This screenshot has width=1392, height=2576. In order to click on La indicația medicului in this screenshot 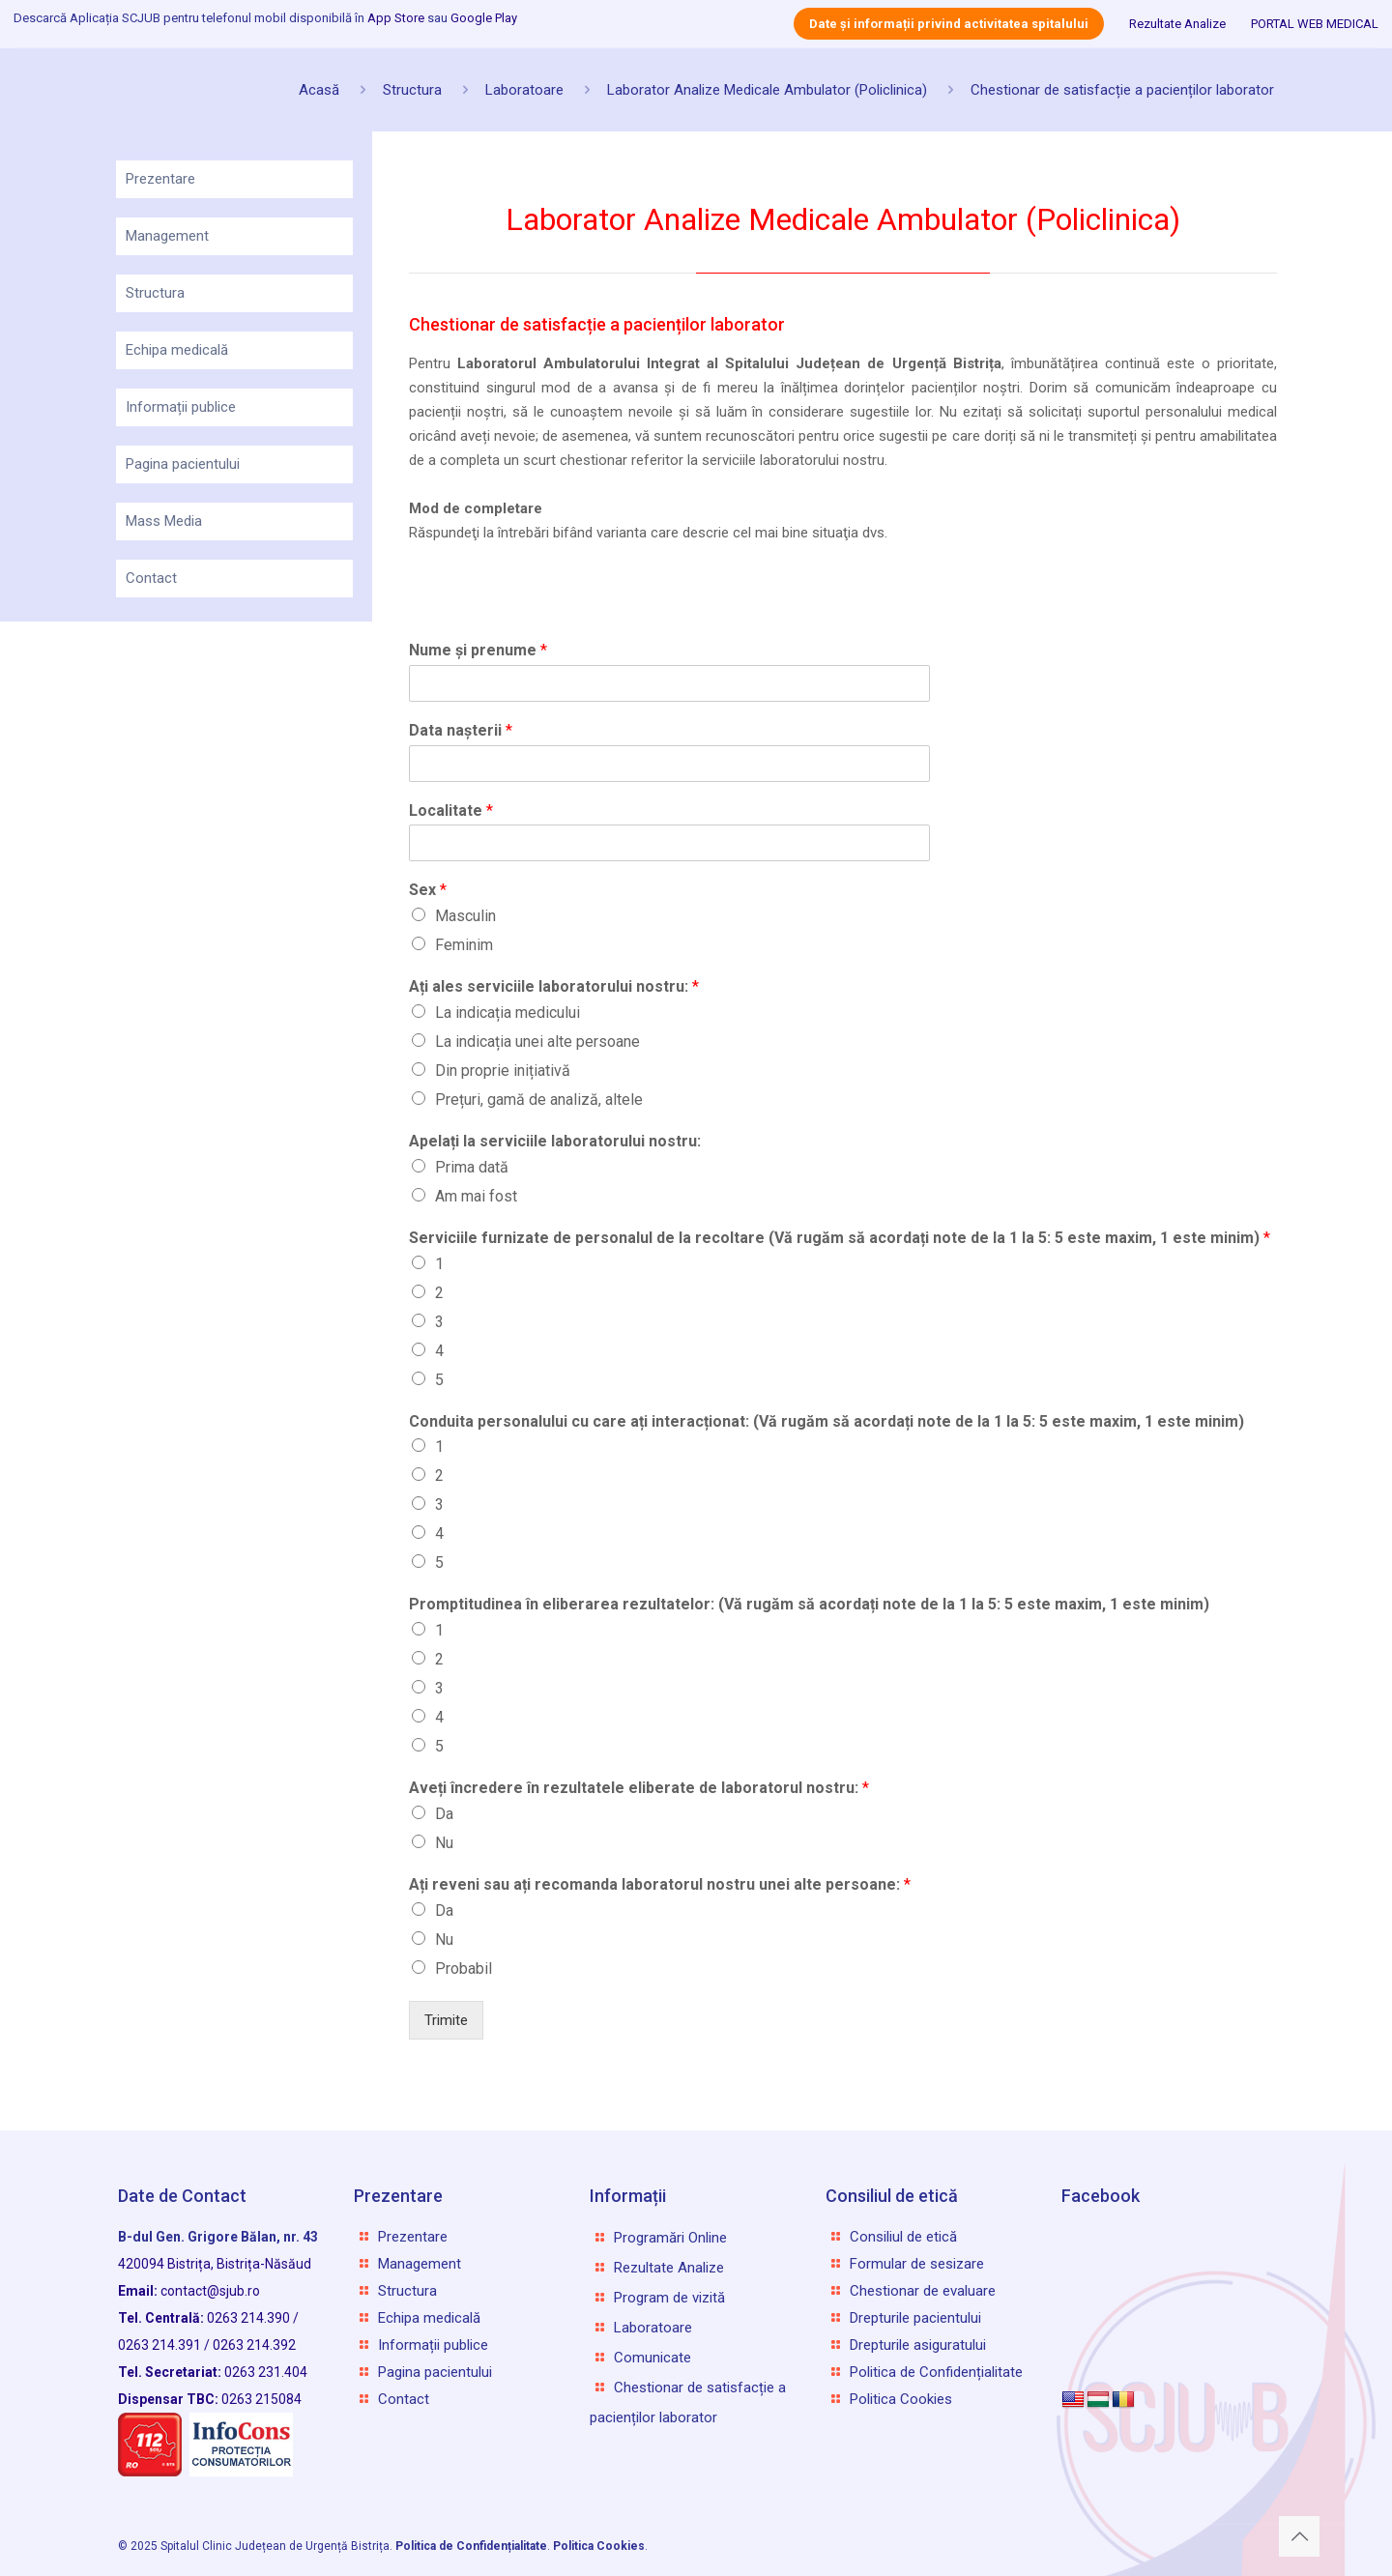, I will do `click(507, 1012)`.